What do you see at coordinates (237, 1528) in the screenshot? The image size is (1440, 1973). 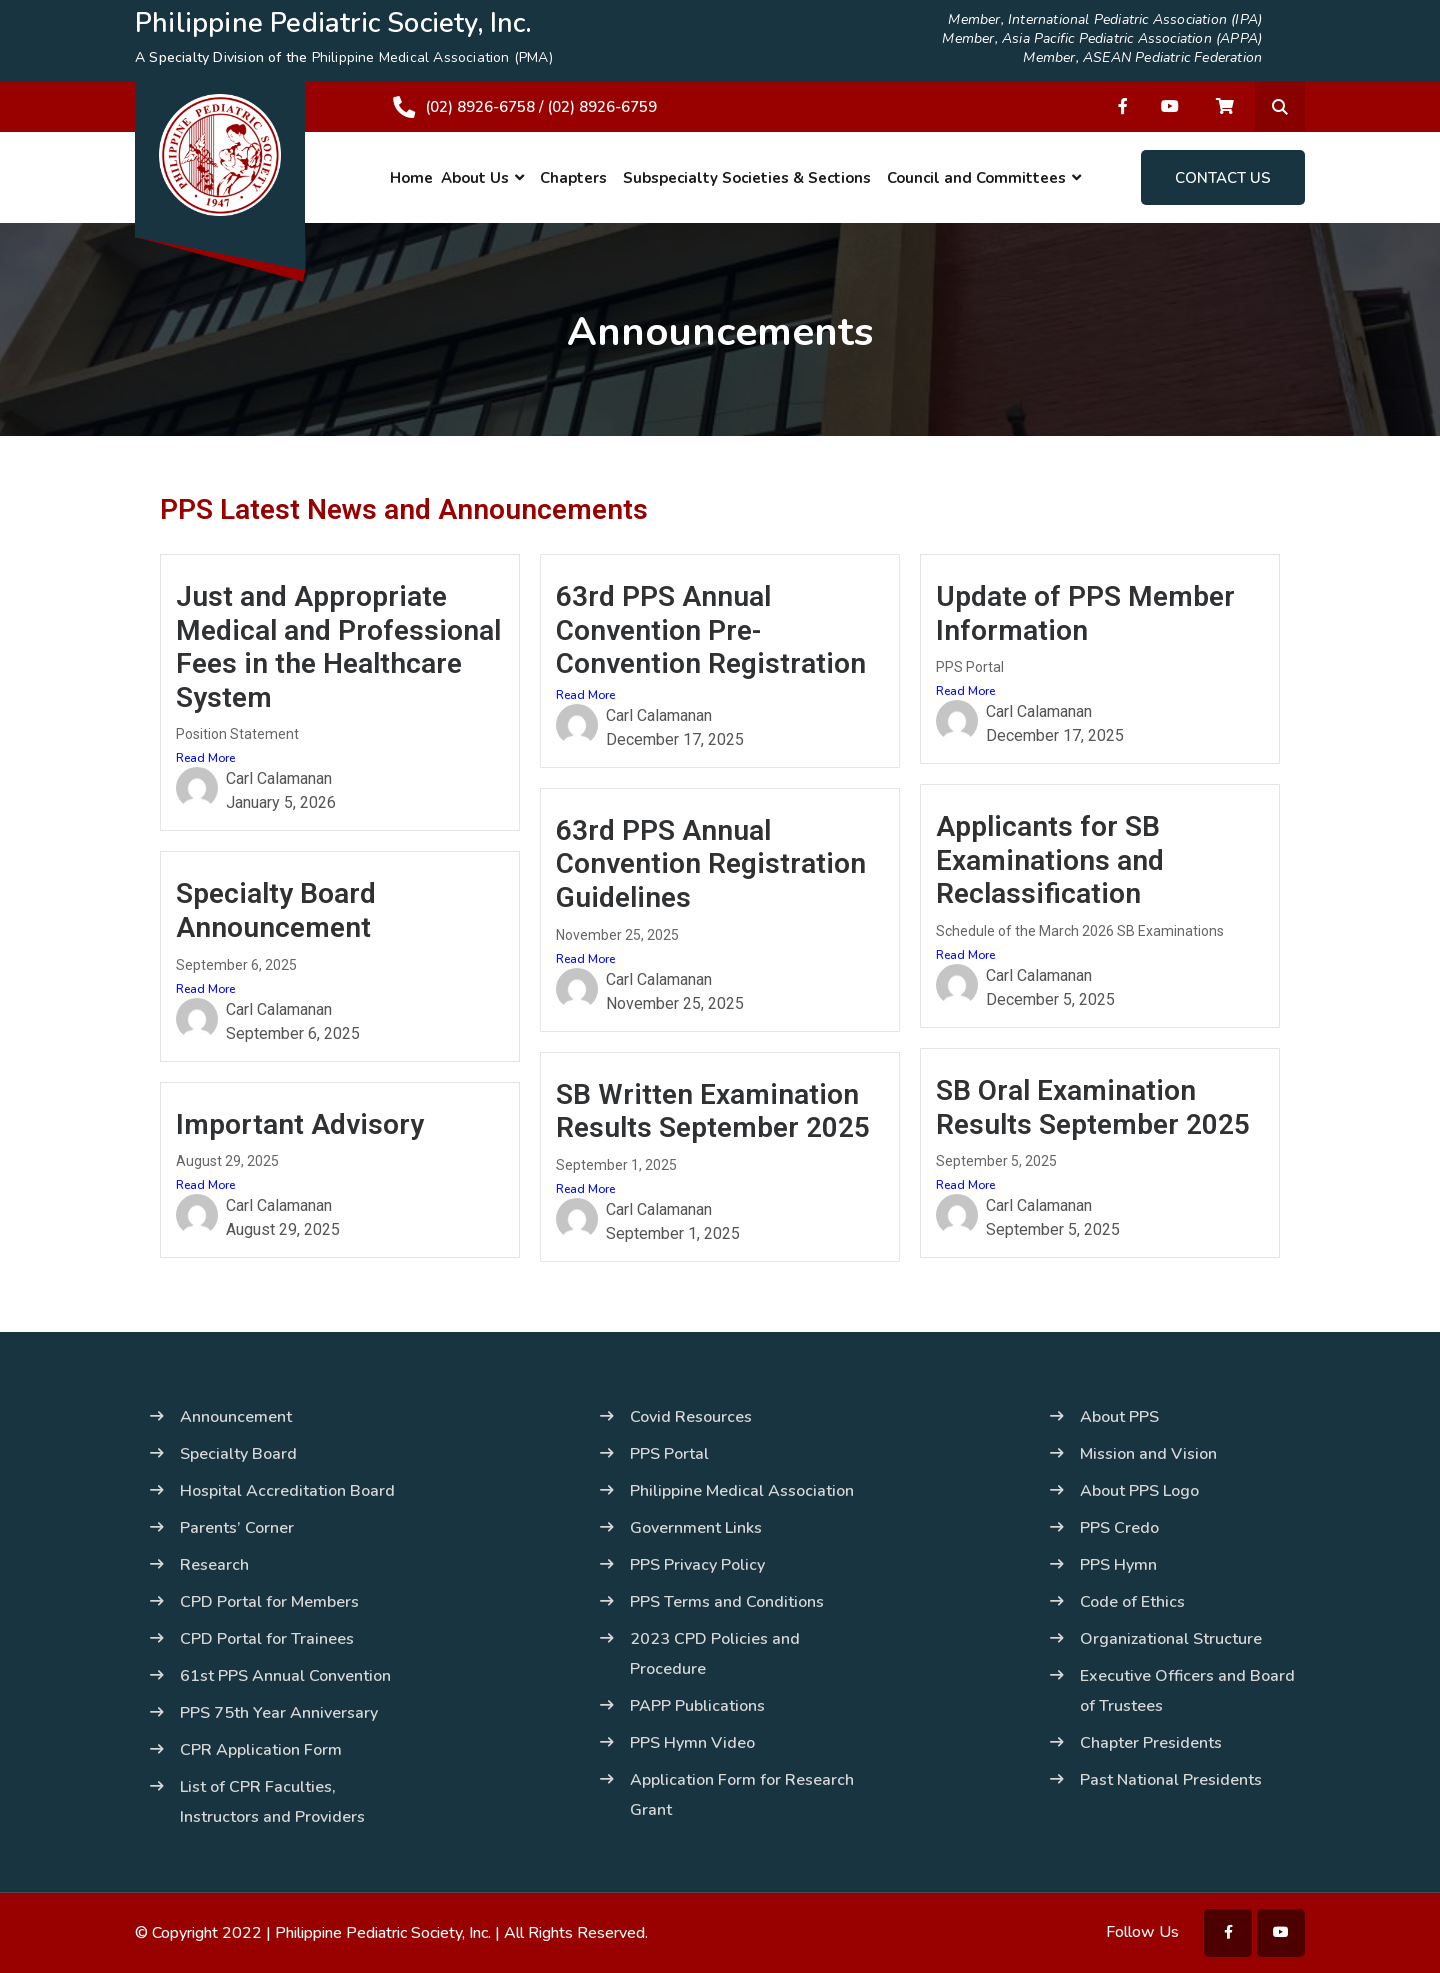 I see `Parents’ Corner` at bounding box center [237, 1528].